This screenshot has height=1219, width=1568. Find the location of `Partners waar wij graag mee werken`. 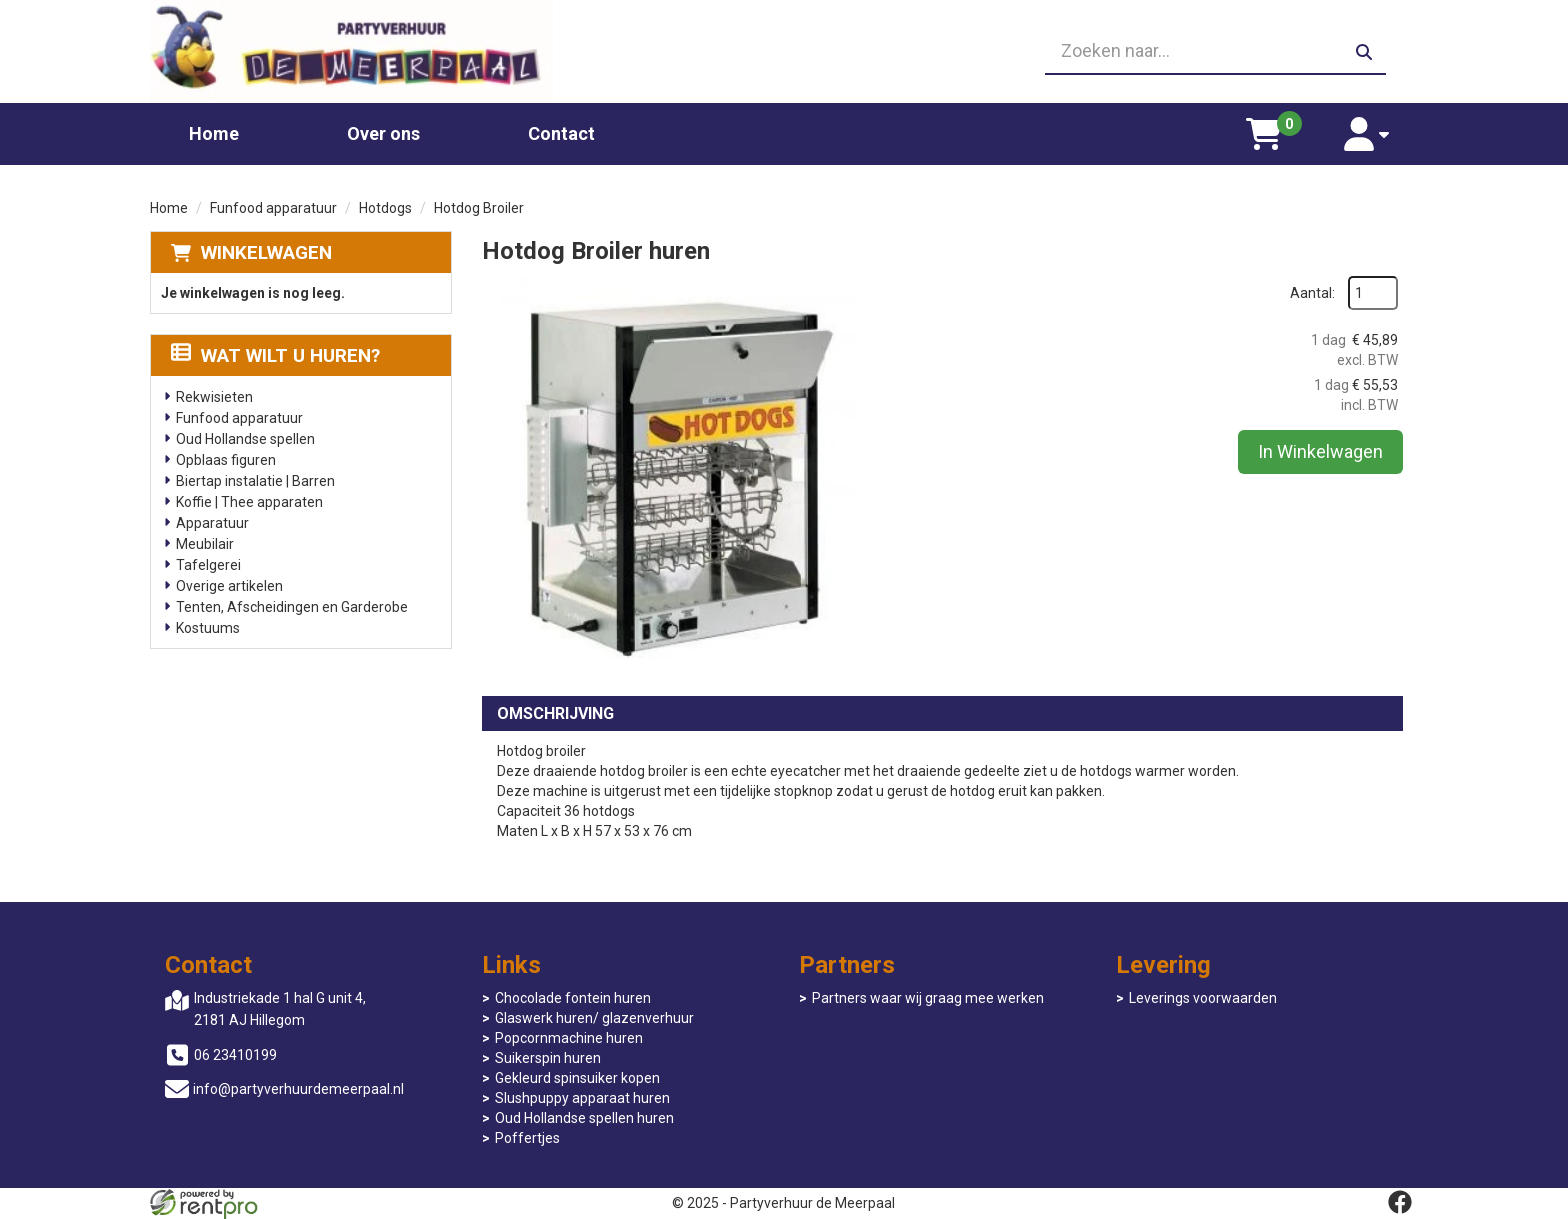

Partners waar wij graag mee werken is located at coordinates (928, 998).